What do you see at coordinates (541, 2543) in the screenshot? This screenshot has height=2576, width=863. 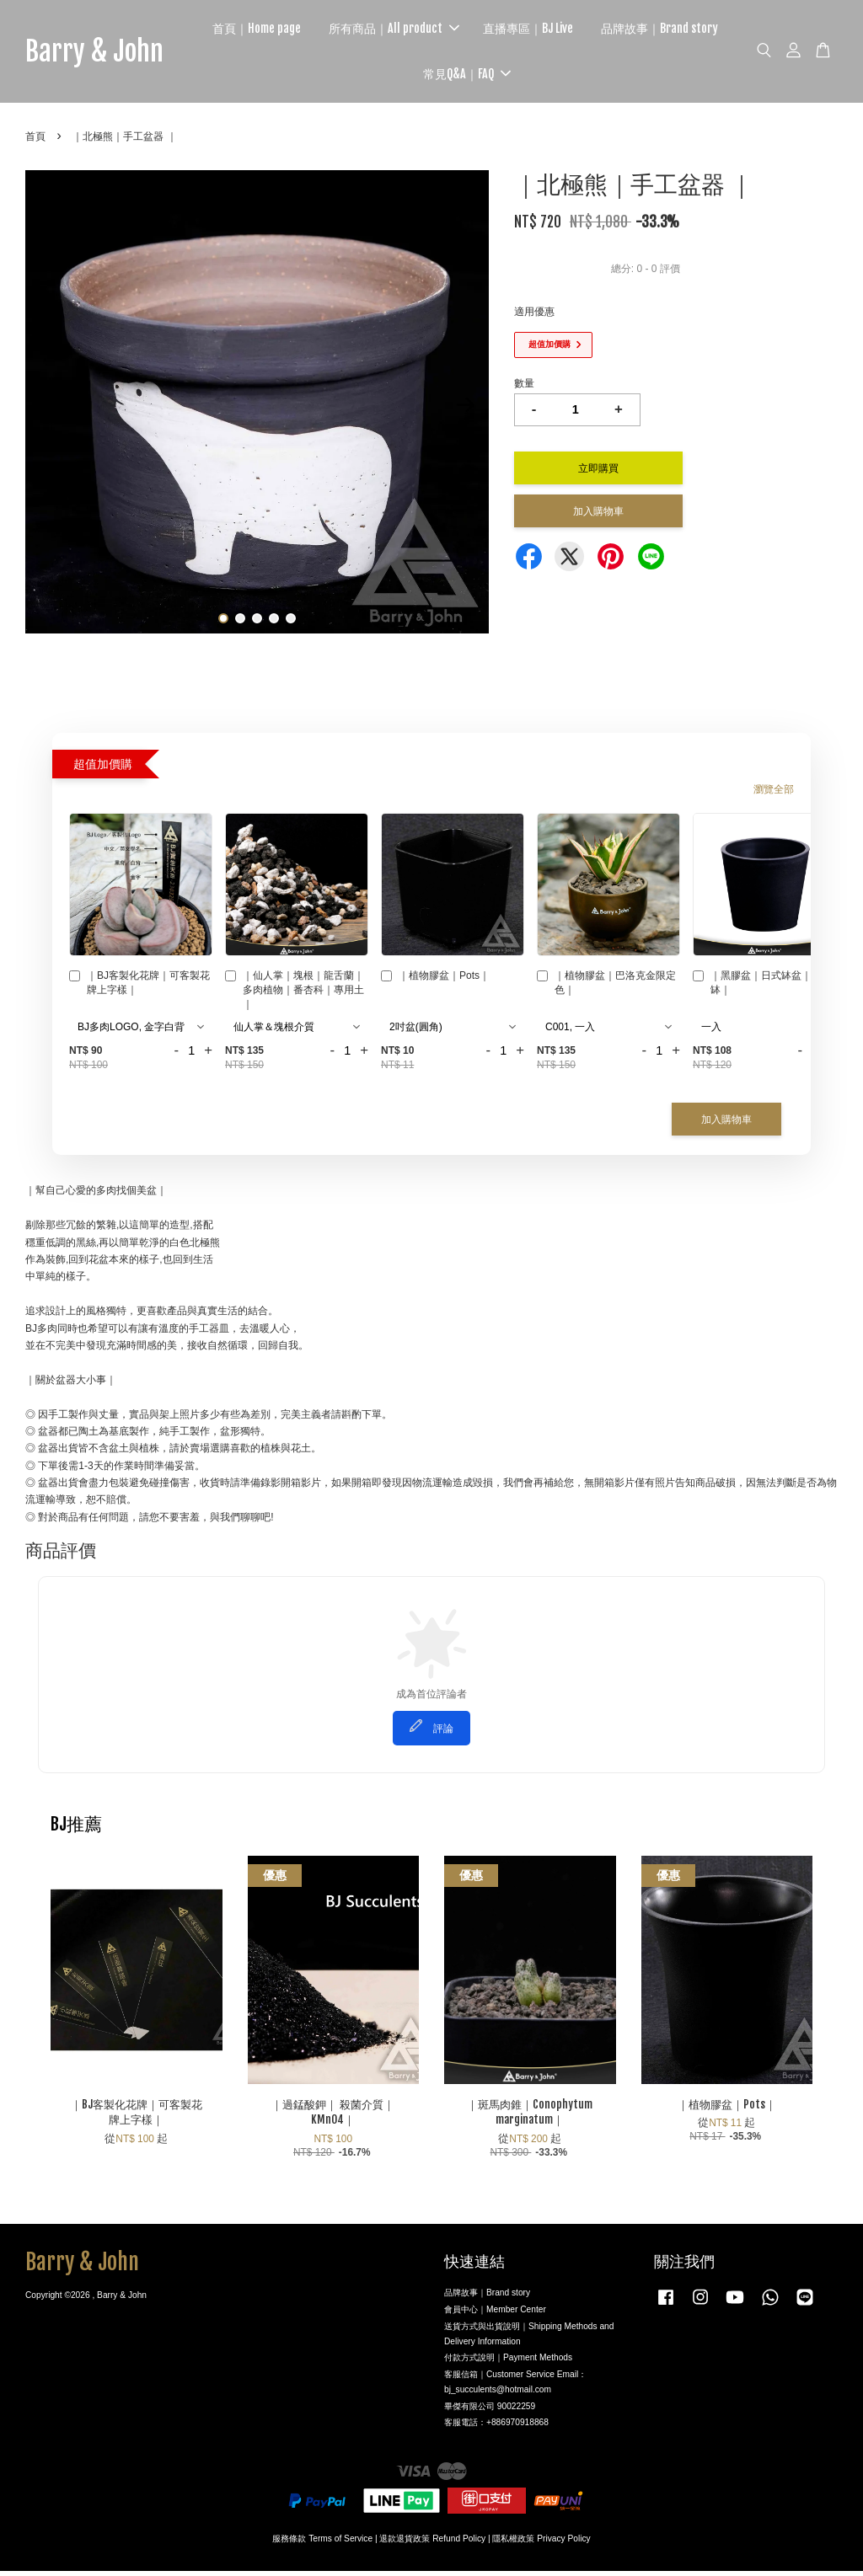 I see `隱私權政策 Privacy Policy` at bounding box center [541, 2543].